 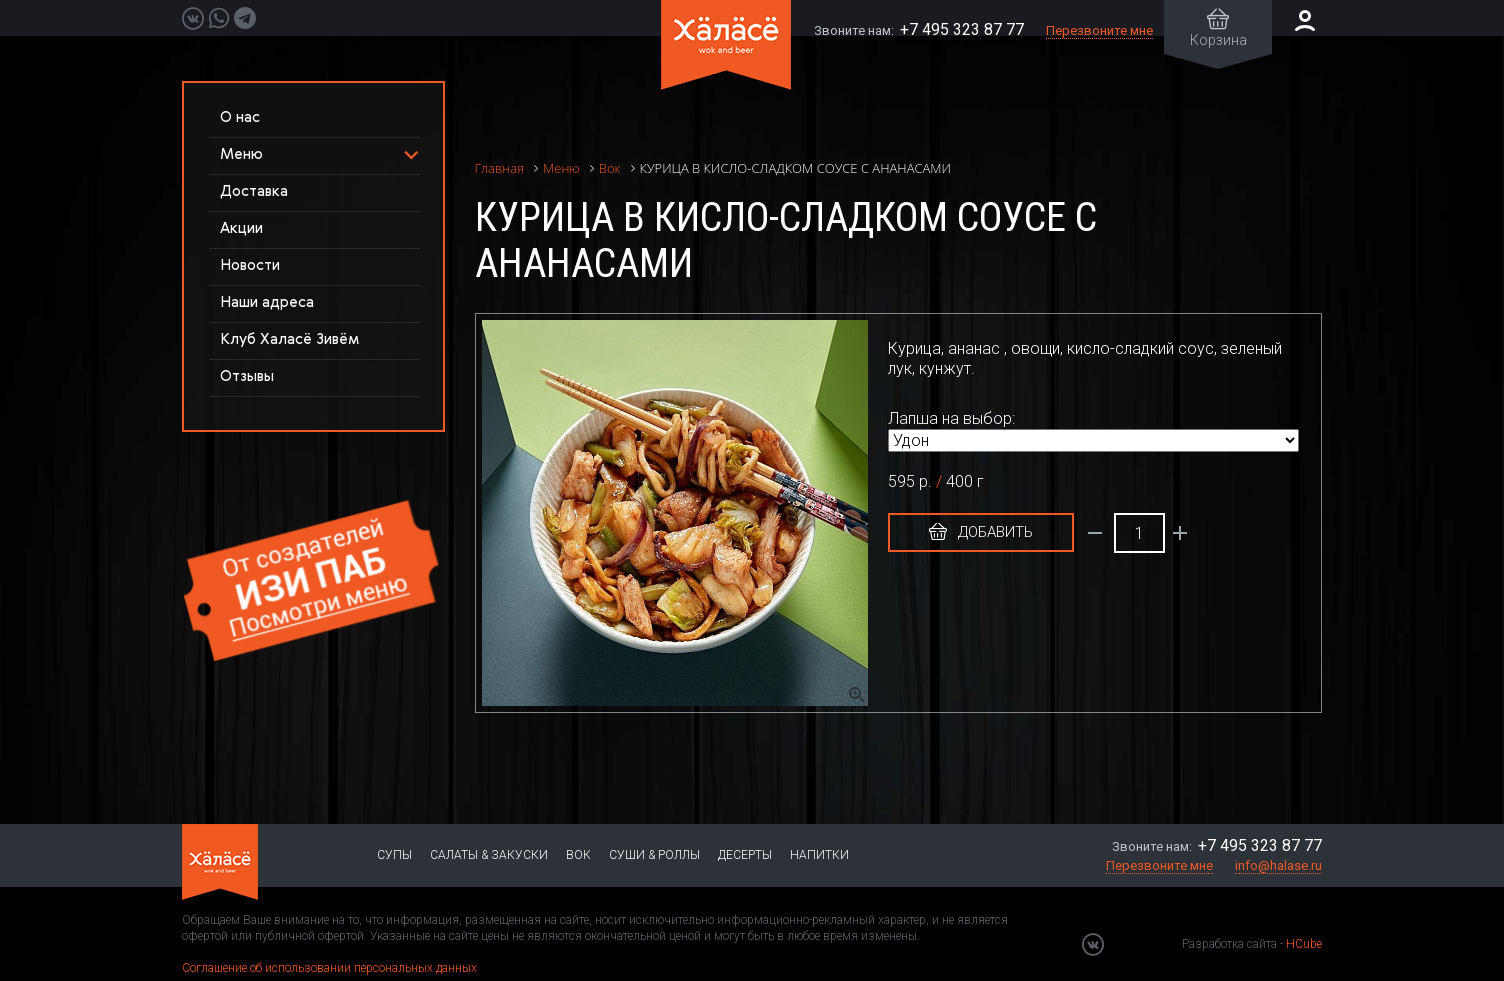 What do you see at coordinates (1099, 30) in the screenshot?
I see `Перезвоните мне` at bounding box center [1099, 30].